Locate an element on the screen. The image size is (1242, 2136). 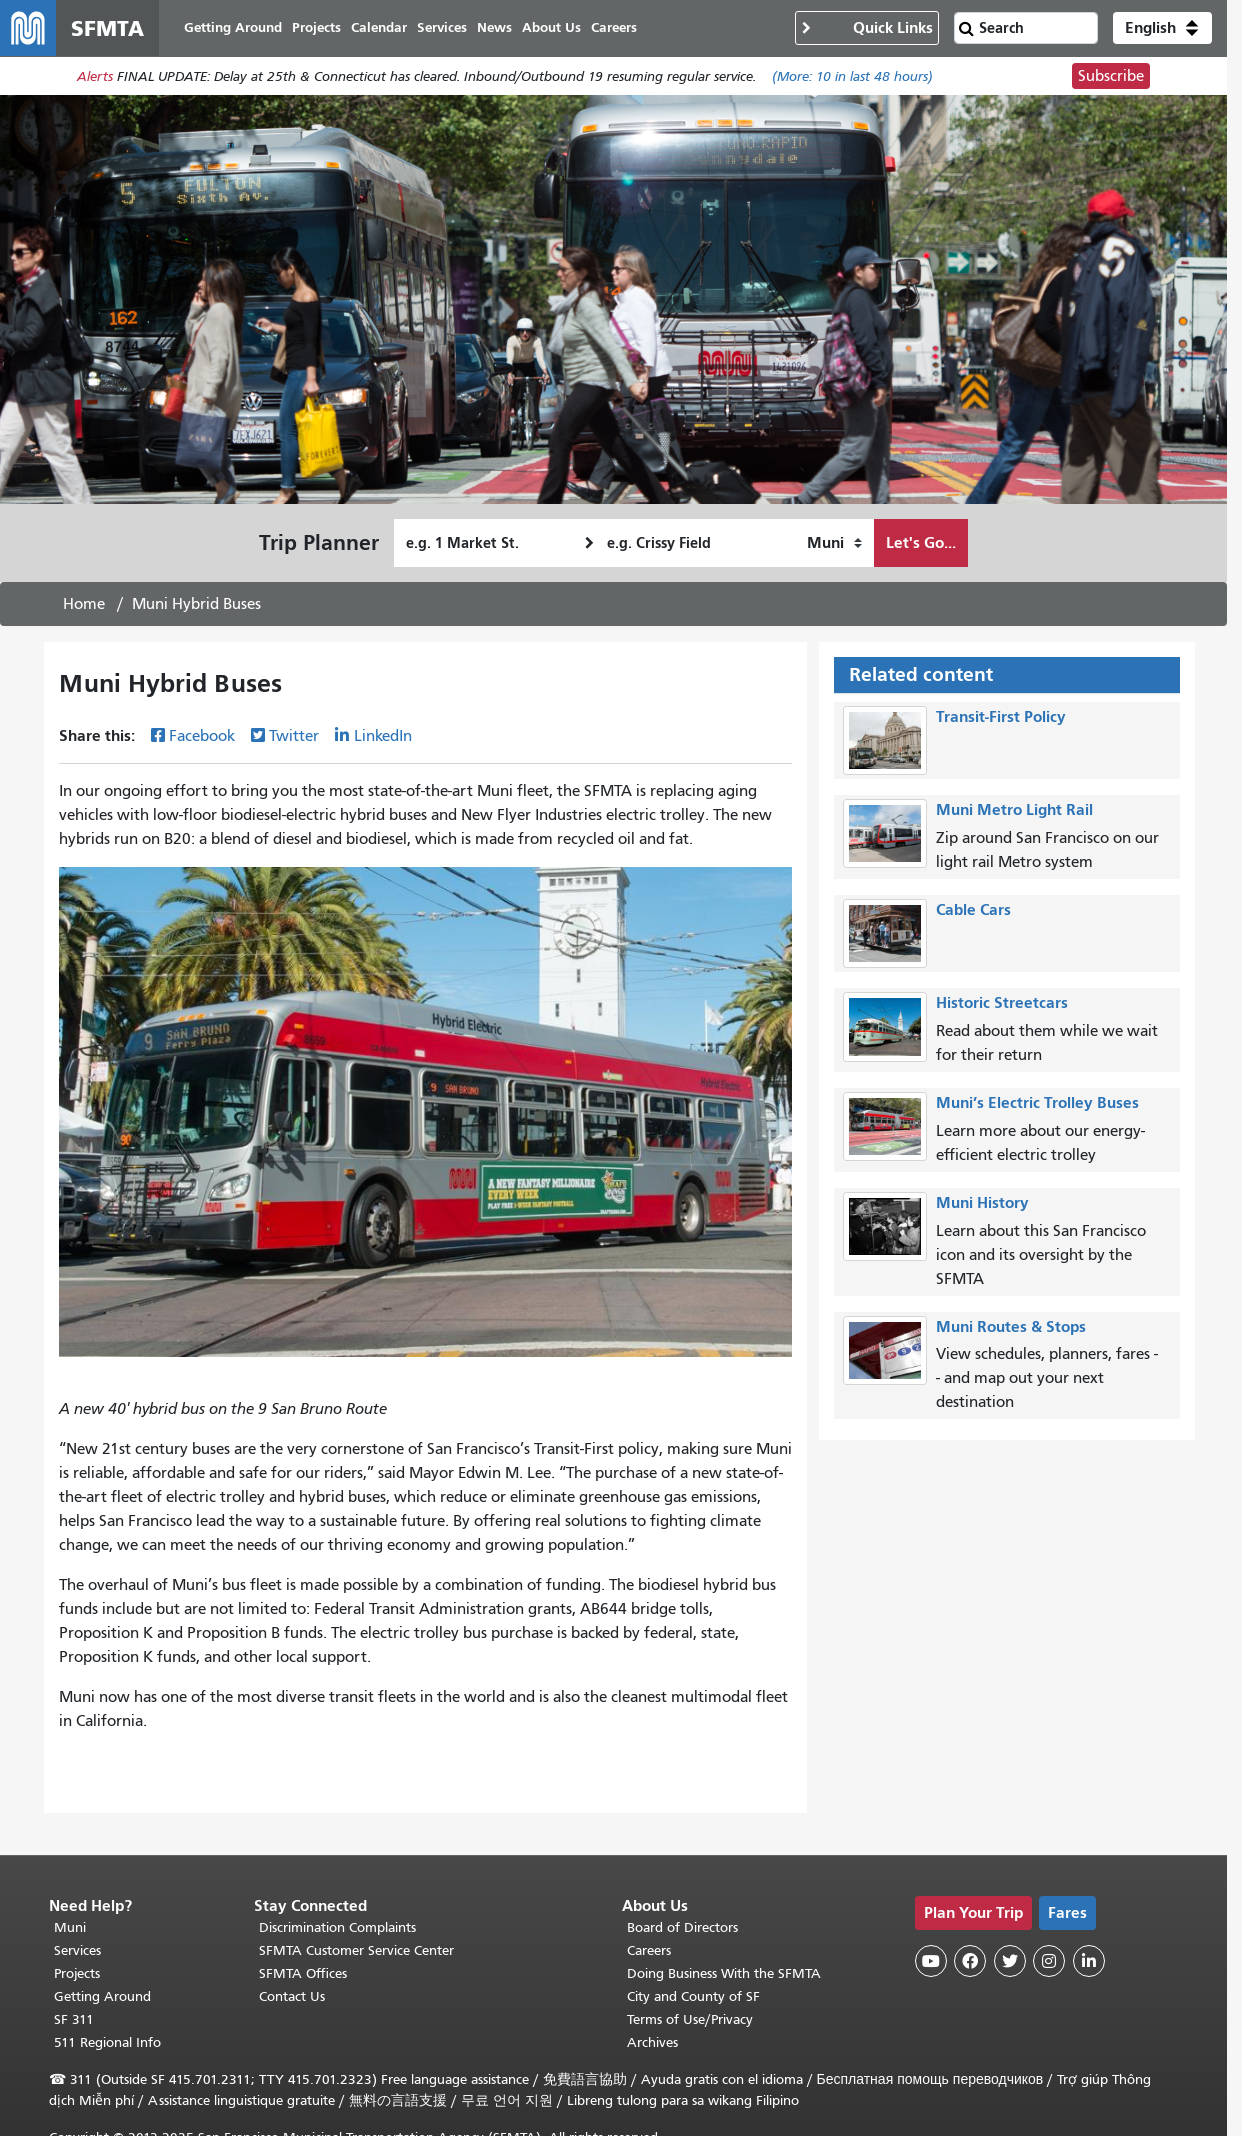
Twitter is located at coordinates (294, 736).